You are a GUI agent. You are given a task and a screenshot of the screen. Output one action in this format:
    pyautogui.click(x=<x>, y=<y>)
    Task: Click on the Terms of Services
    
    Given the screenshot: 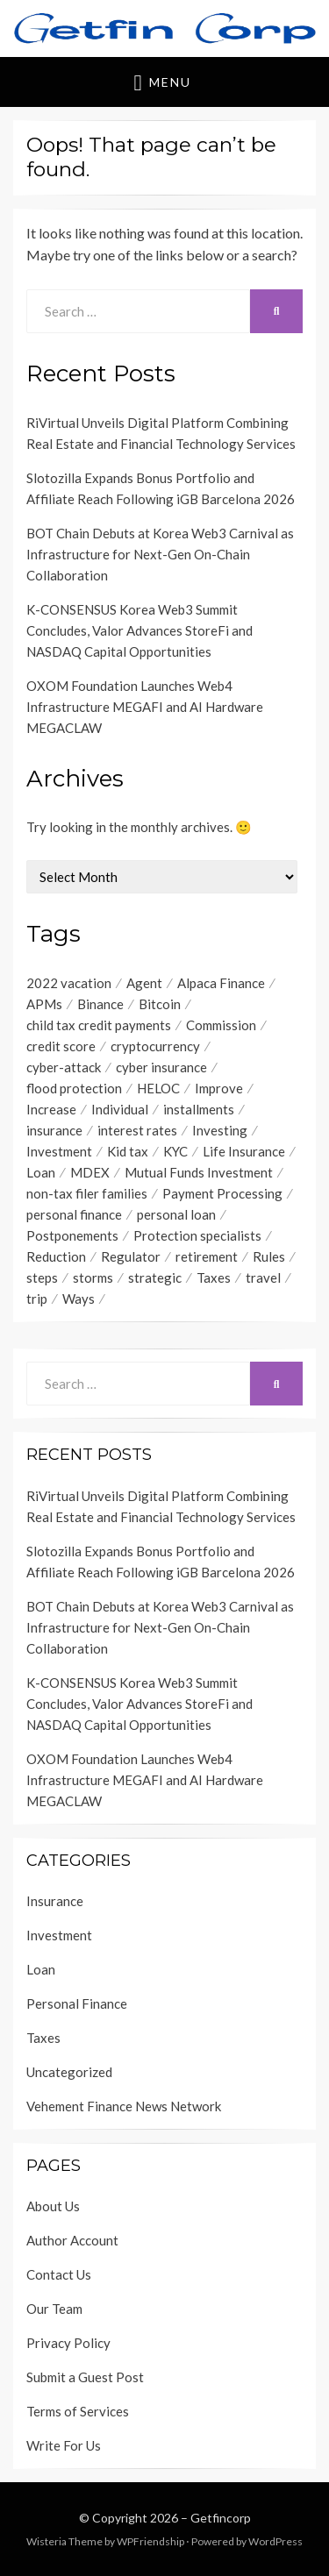 What is the action you would take?
    pyautogui.click(x=77, y=2411)
    